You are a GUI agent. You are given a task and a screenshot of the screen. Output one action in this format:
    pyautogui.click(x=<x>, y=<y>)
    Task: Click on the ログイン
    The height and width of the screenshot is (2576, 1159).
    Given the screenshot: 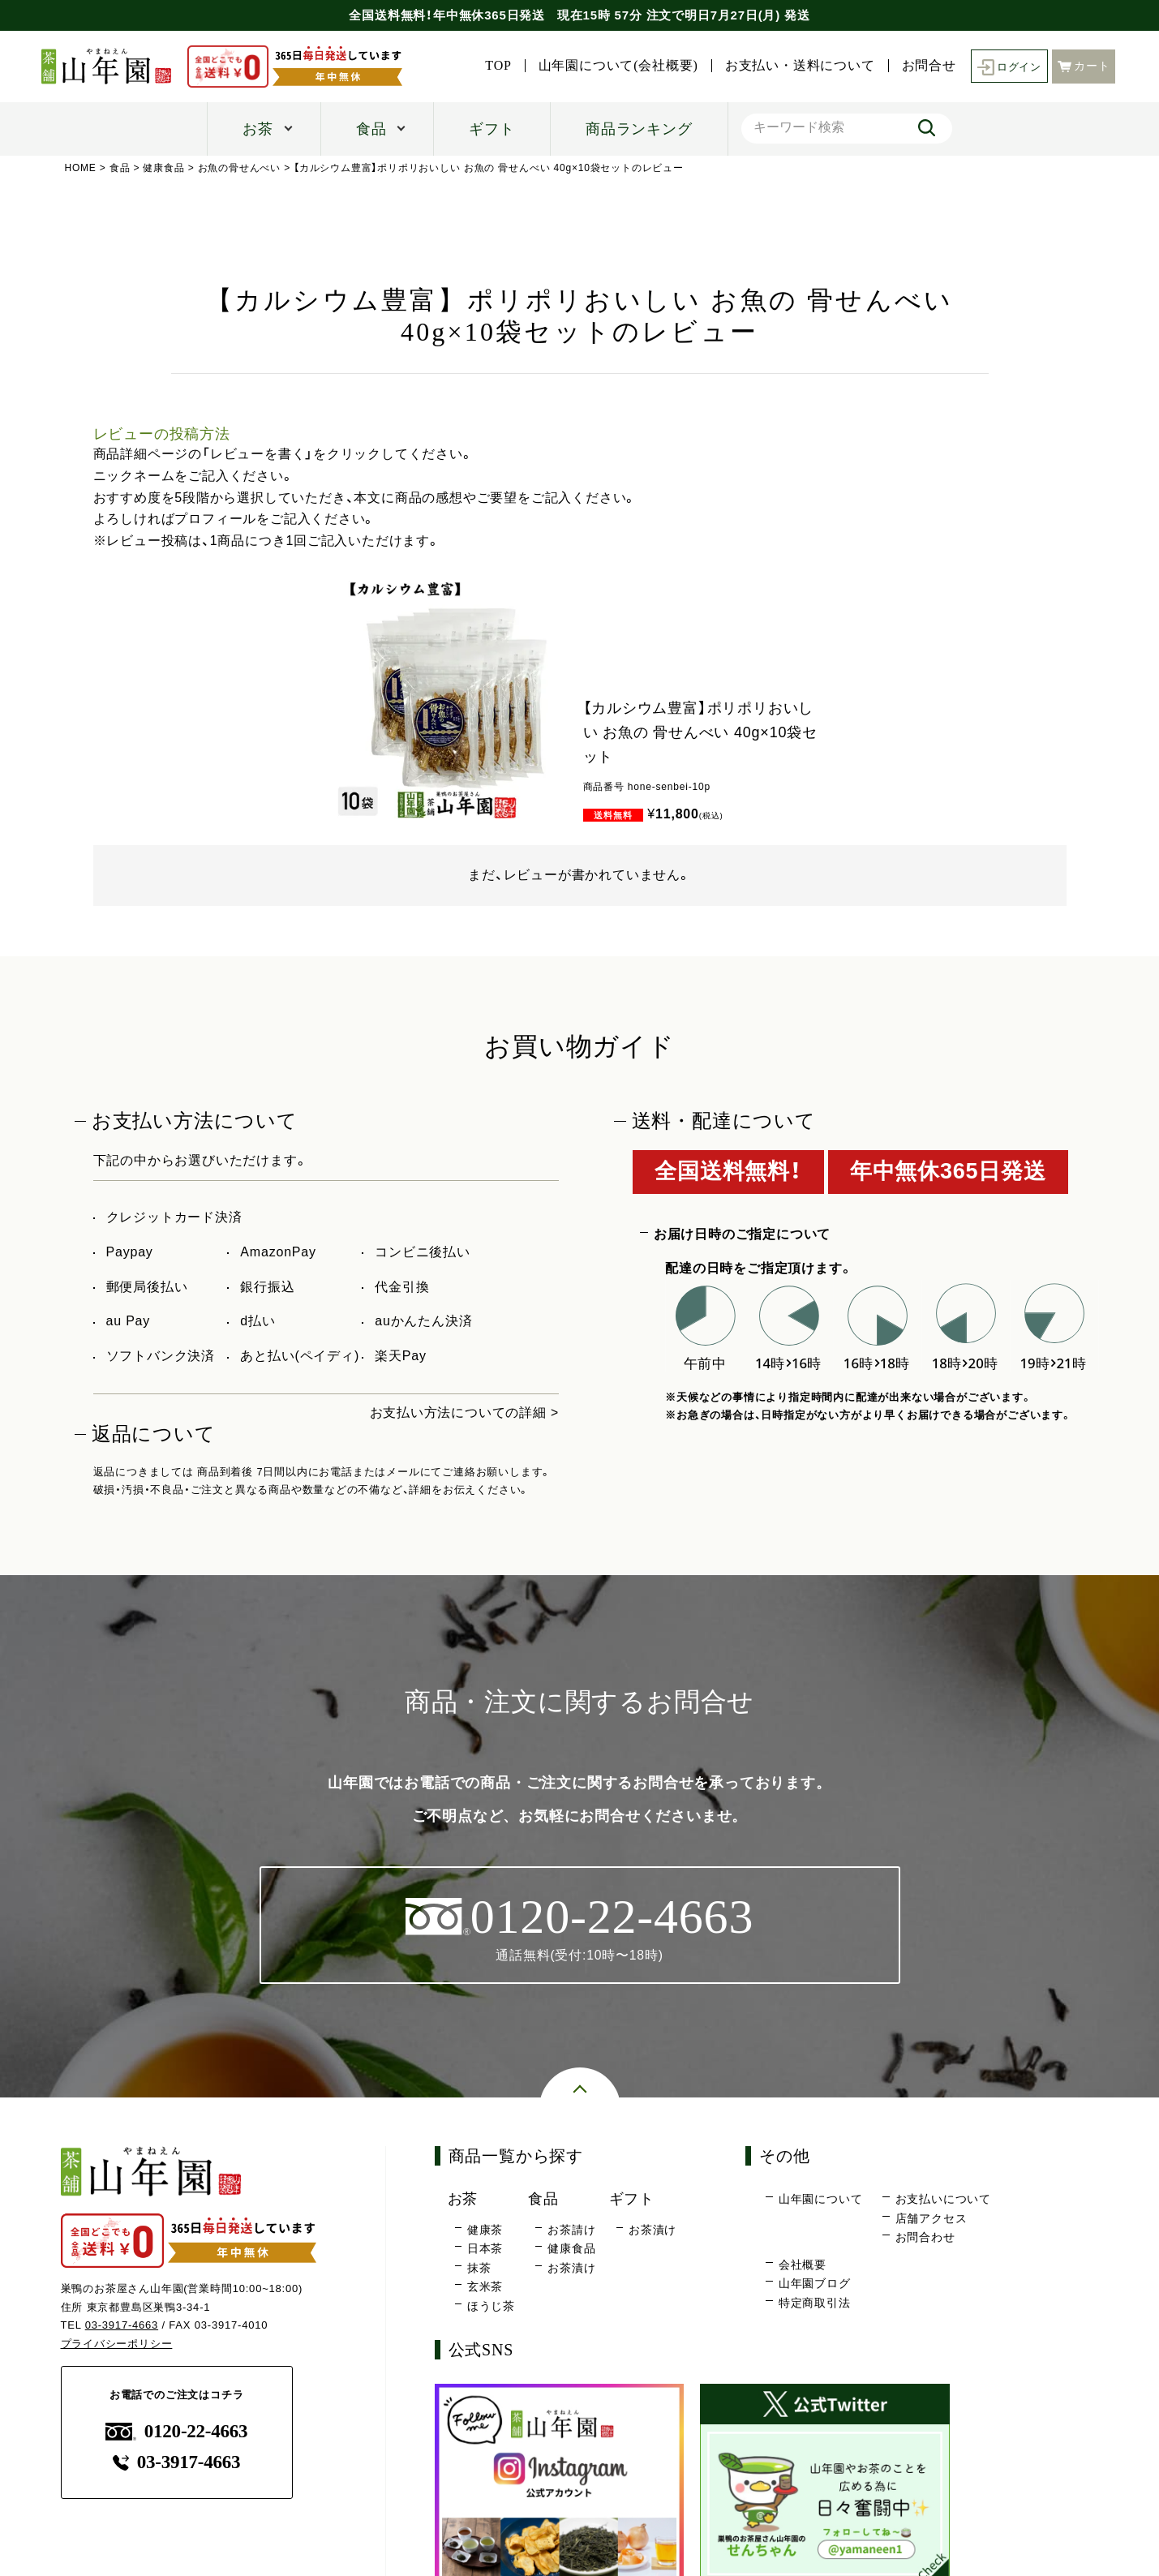 What is the action you would take?
    pyautogui.click(x=1007, y=77)
    